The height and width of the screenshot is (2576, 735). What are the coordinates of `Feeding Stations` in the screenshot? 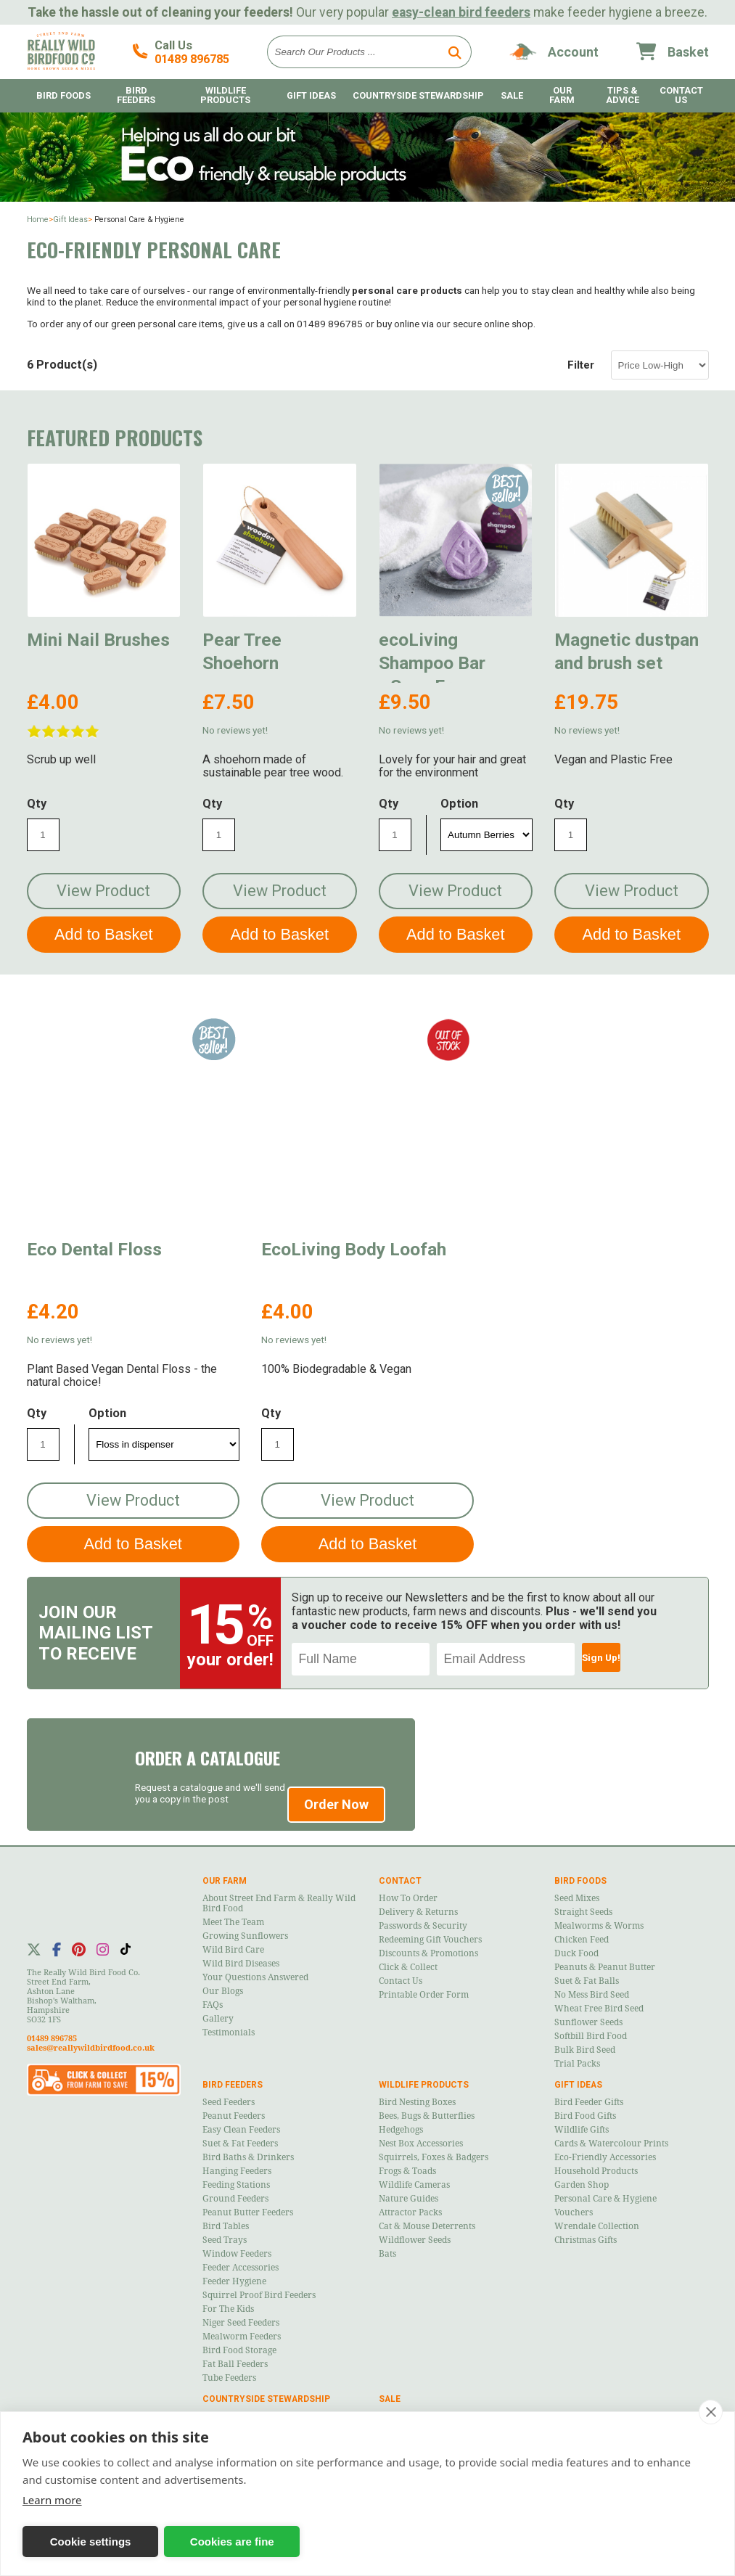 It's located at (236, 2185).